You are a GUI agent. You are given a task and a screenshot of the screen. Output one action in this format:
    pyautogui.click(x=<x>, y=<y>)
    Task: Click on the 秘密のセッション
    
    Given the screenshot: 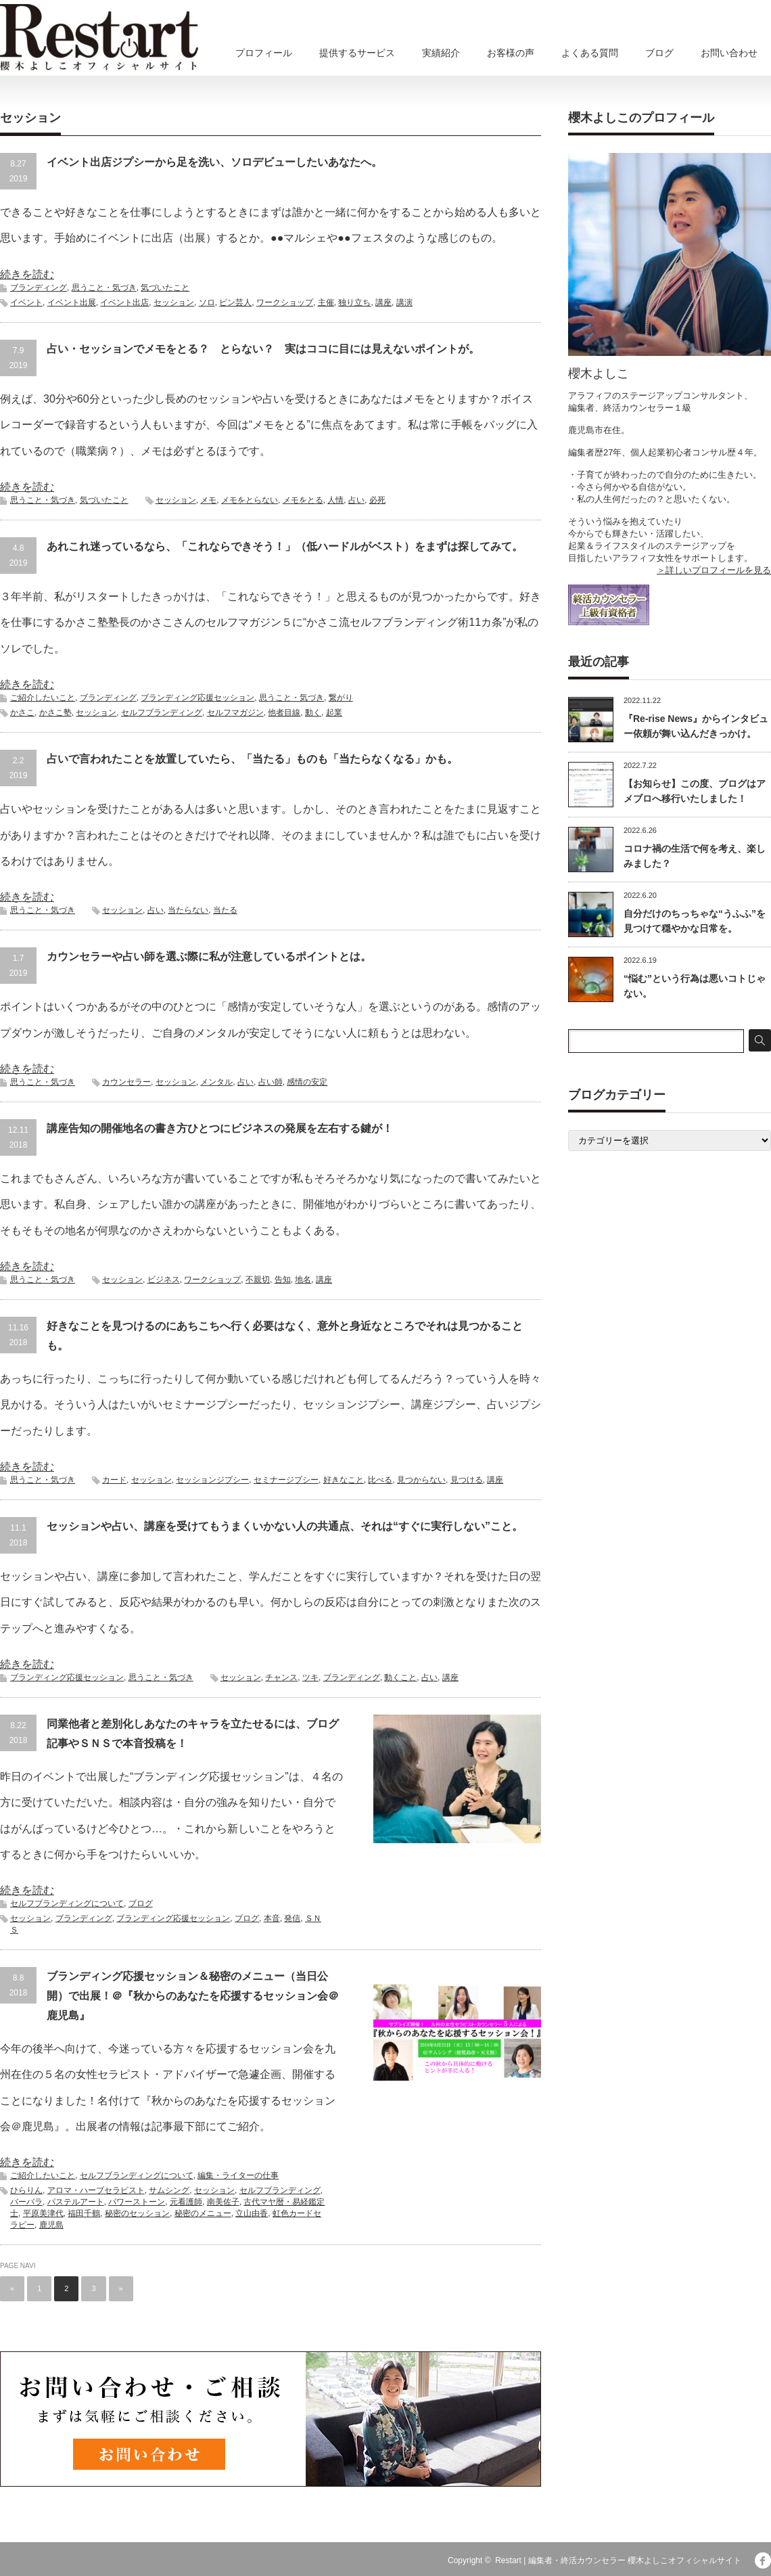 What is the action you would take?
    pyautogui.click(x=137, y=2213)
    